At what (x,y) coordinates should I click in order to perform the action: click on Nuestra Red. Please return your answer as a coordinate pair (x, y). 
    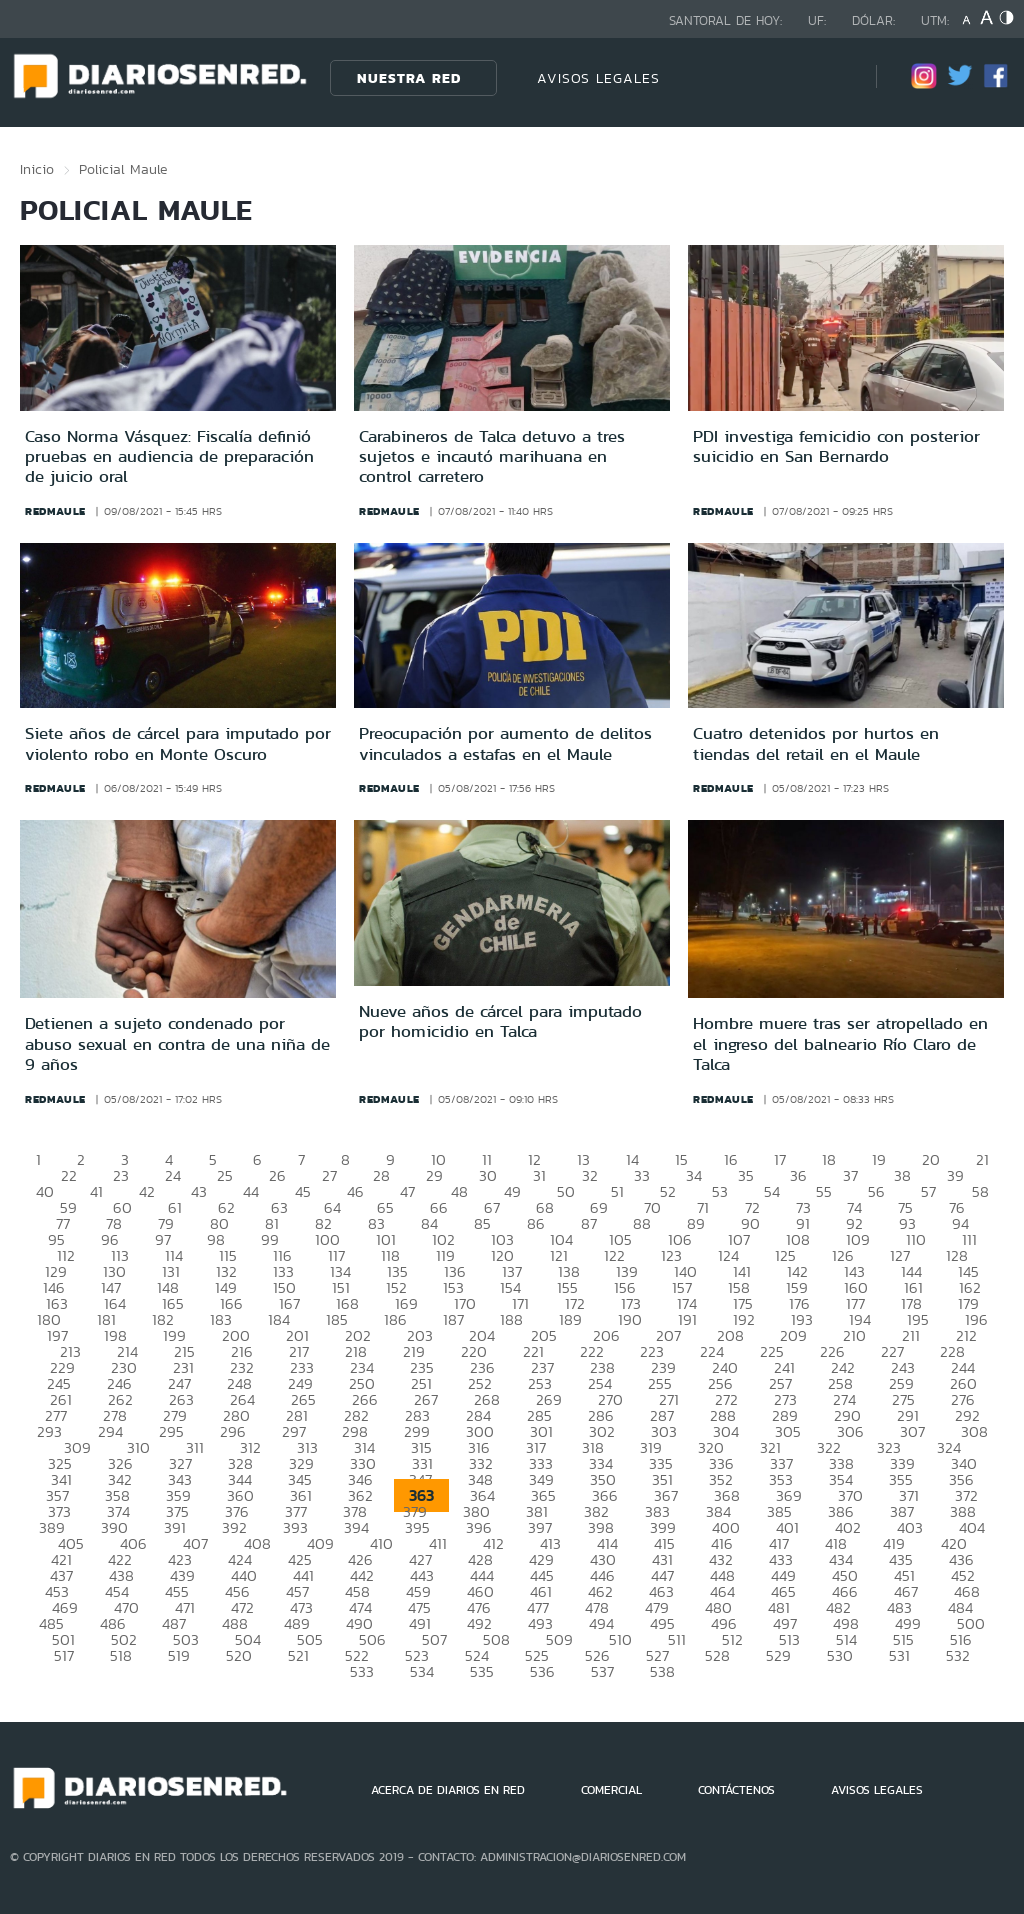
    Looking at the image, I should click on (409, 78).